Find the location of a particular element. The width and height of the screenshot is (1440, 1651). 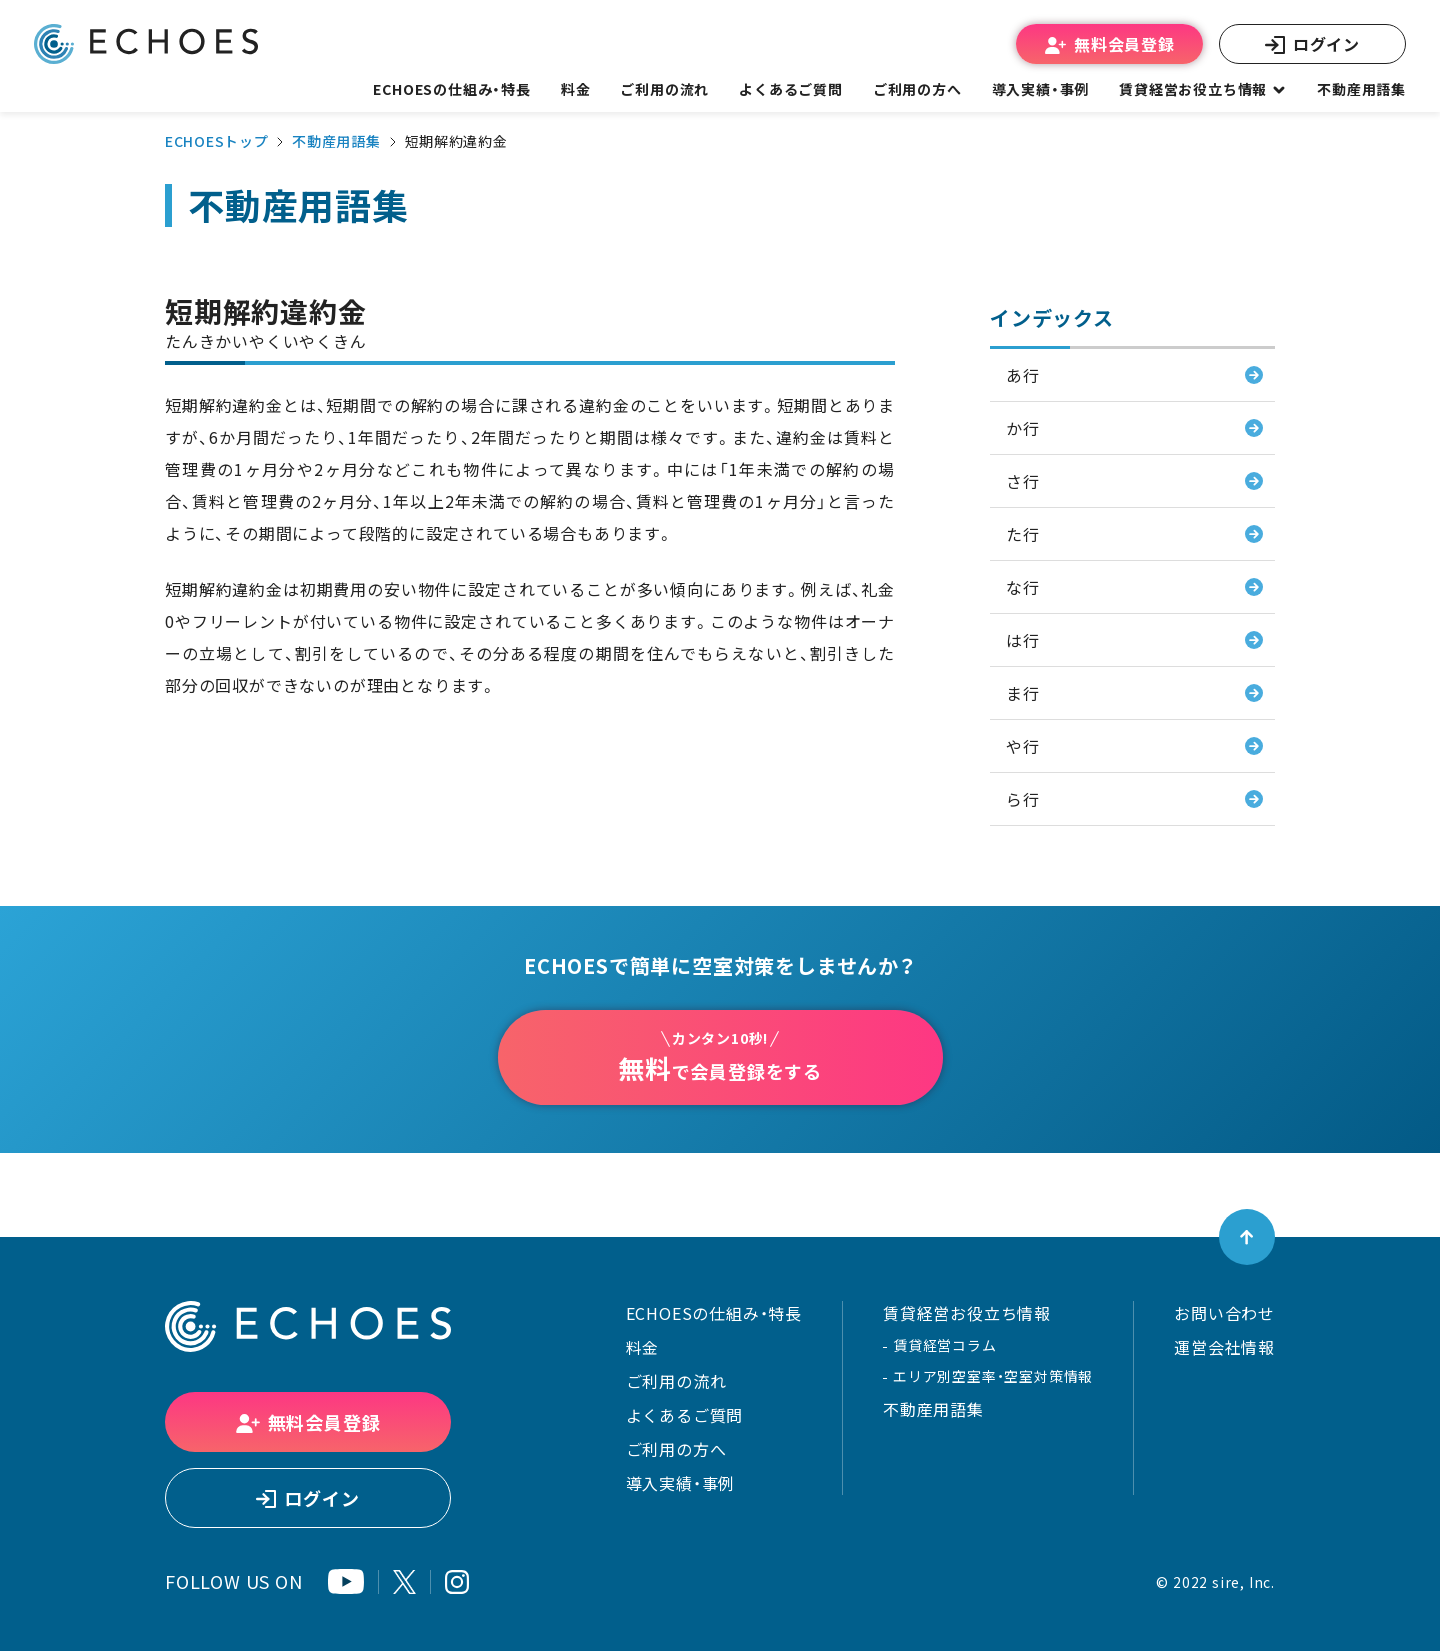

ECHOESトップ is located at coordinates (216, 141).